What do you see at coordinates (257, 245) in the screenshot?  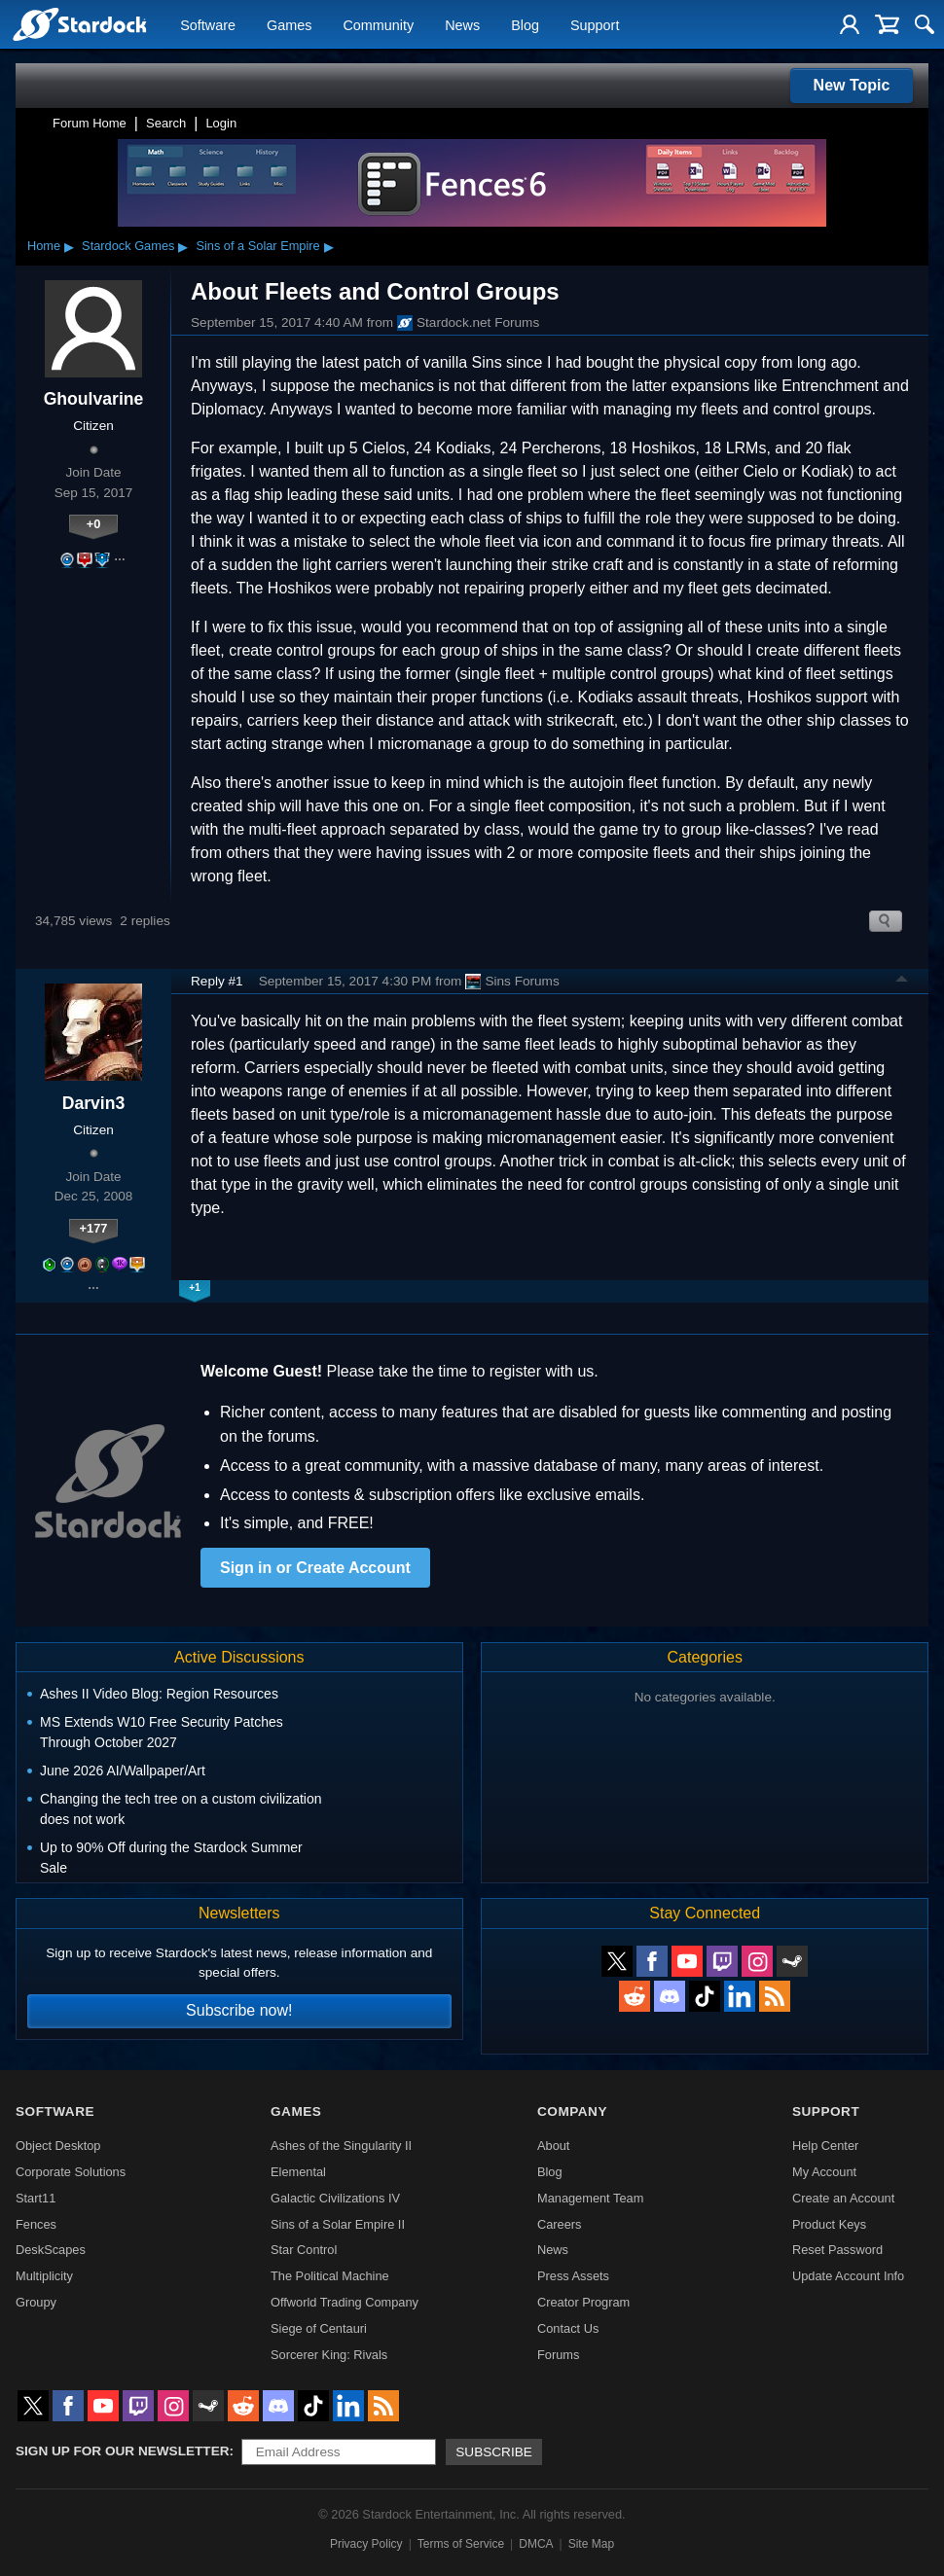 I see `Sins of a Solar Empire` at bounding box center [257, 245].